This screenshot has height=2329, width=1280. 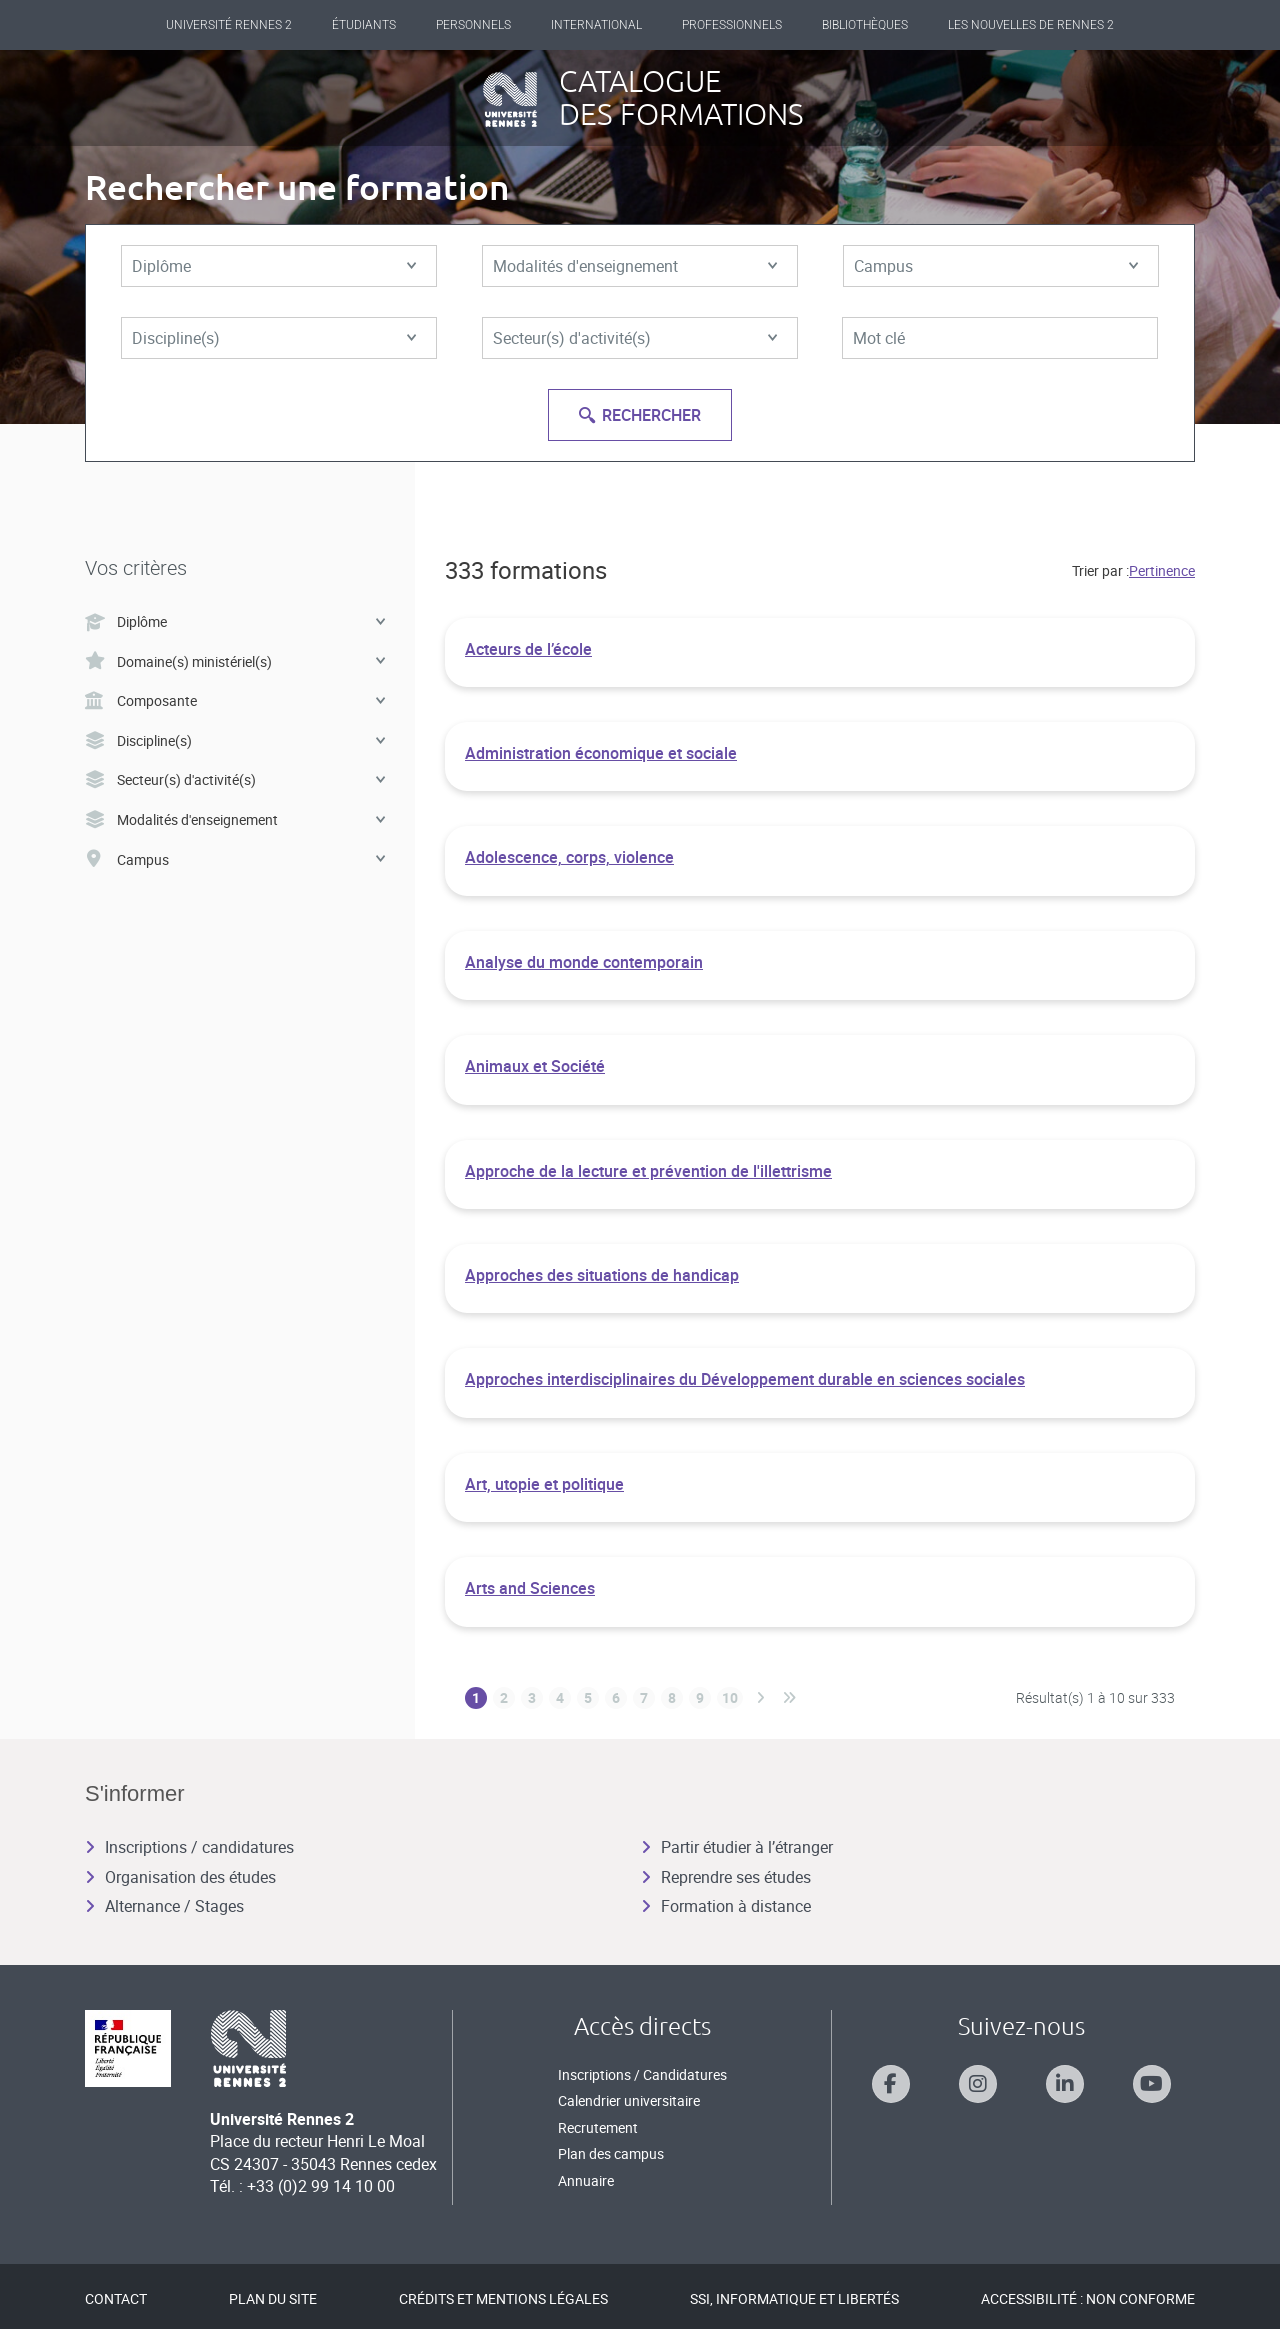 I want to click on Campus, so click(x=996, y=266).